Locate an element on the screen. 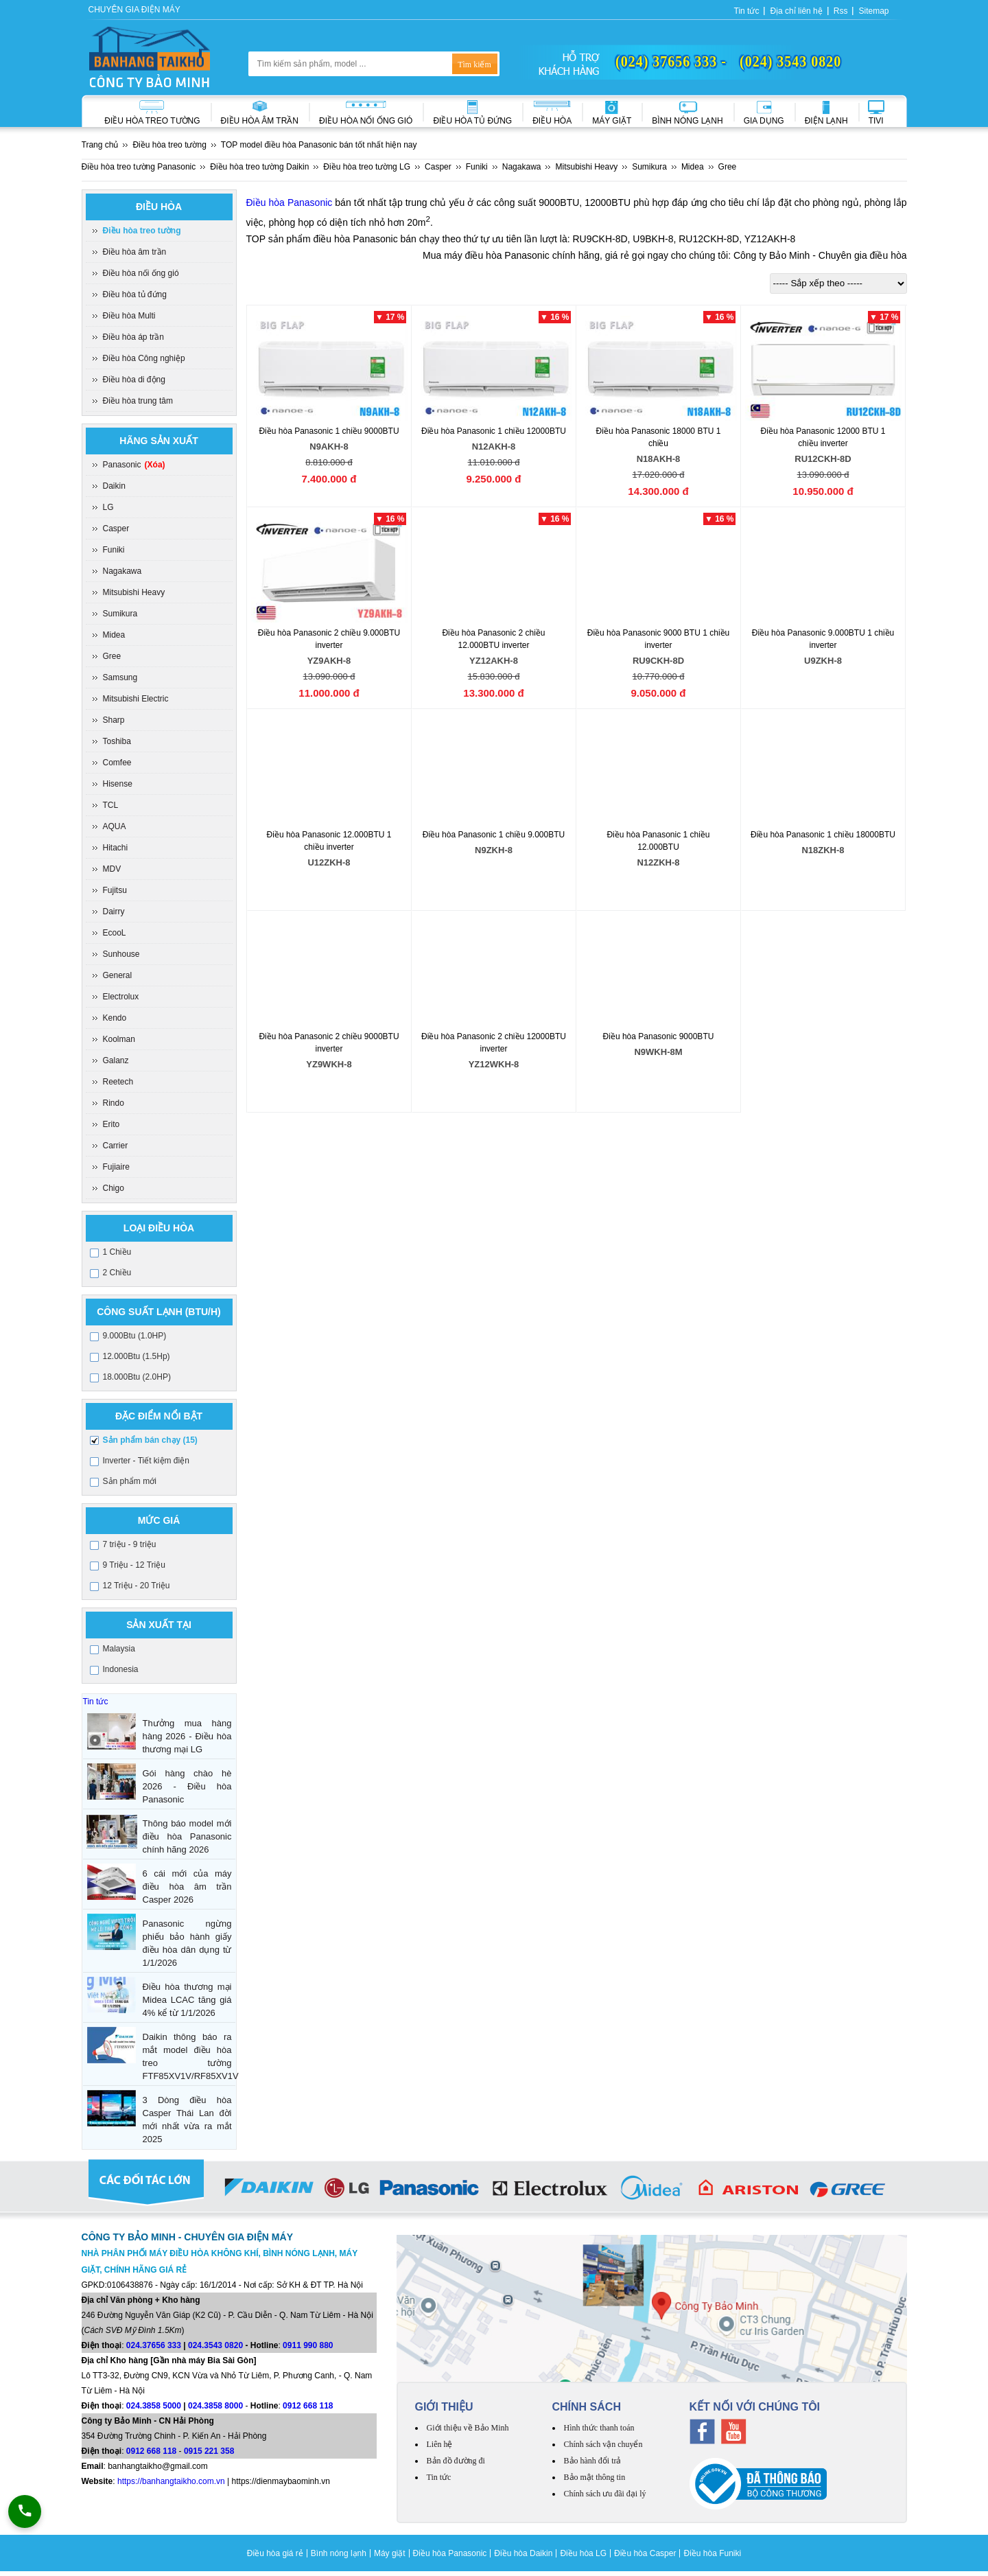  Gree is located at coordinates (112, 656).